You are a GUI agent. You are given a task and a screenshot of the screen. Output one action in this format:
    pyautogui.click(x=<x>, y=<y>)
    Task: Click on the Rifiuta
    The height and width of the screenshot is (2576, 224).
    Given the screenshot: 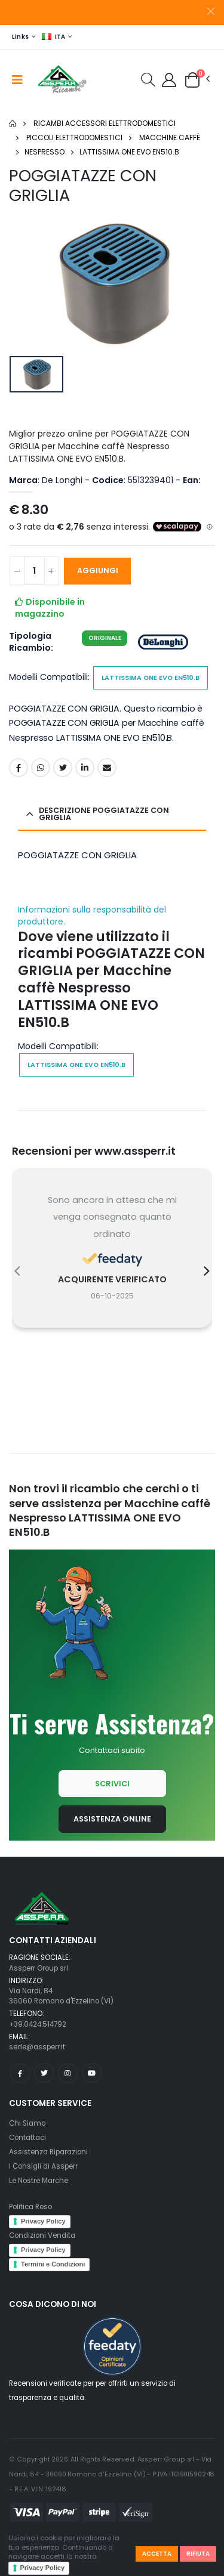 What is the action you would take?
    pyautogui.click(x=198, y=2554)
    